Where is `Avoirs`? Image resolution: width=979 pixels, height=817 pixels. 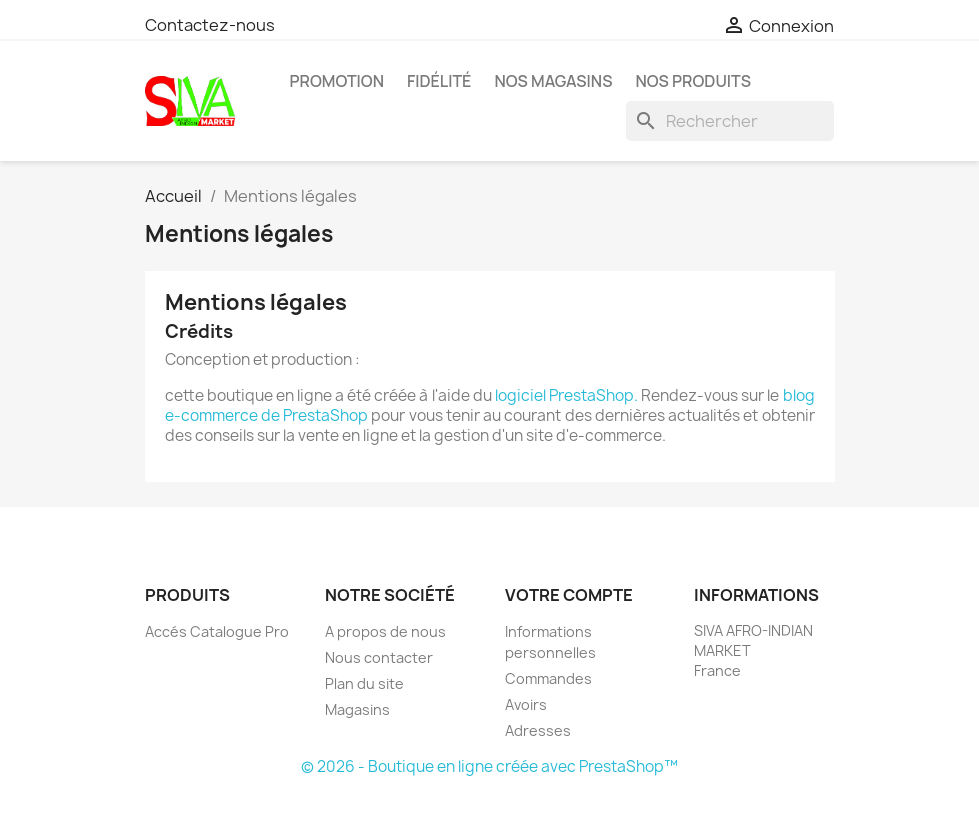
Avoirs is located at coordinates (526, 704).